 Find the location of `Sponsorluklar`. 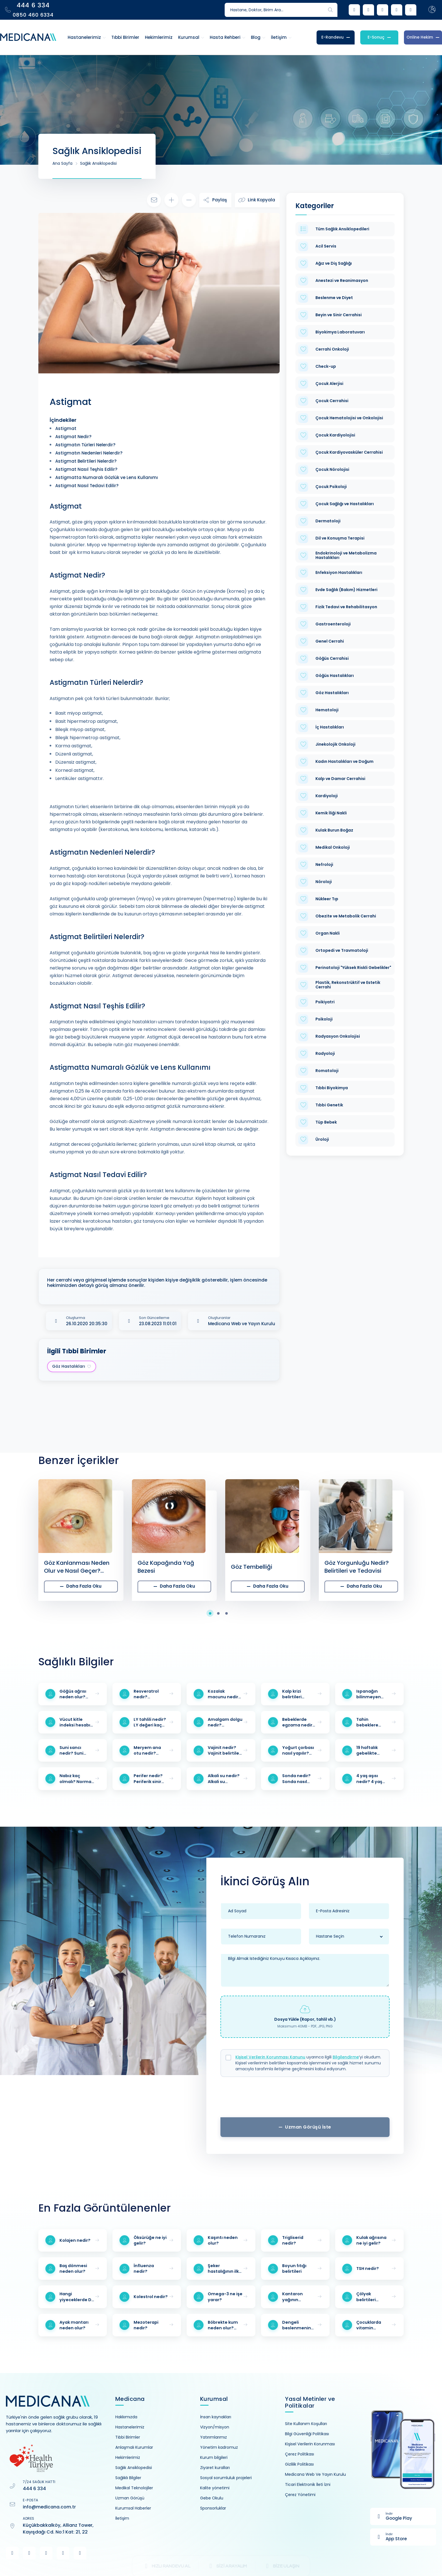

Sponsorluklar is located at coordinates (213, 2508).